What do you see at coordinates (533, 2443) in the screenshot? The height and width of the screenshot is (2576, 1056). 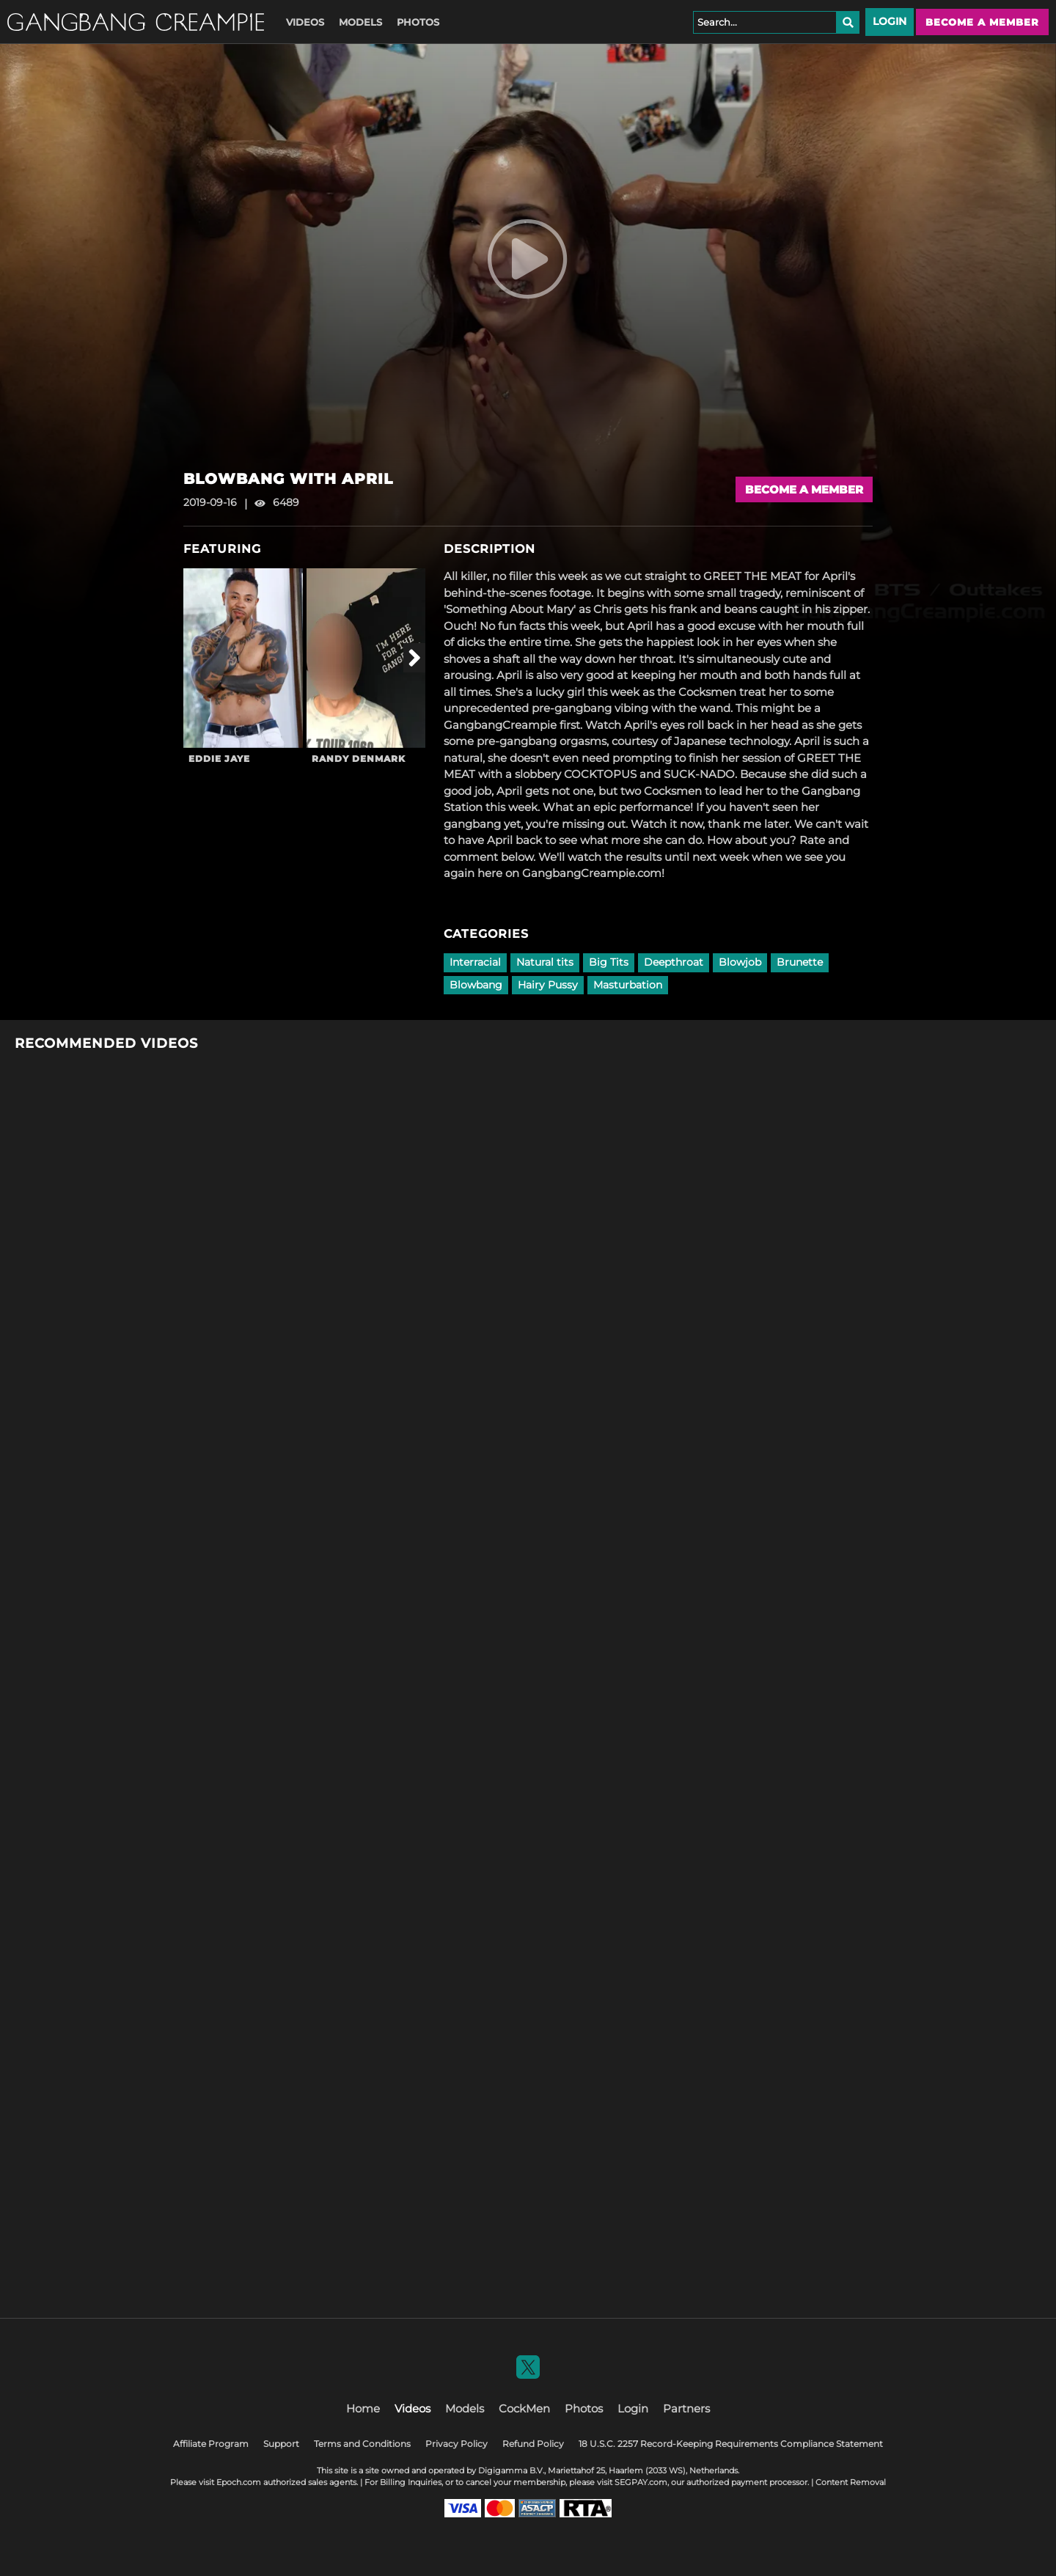 I see `Refund Policy` at bounding box center [533, 2443].